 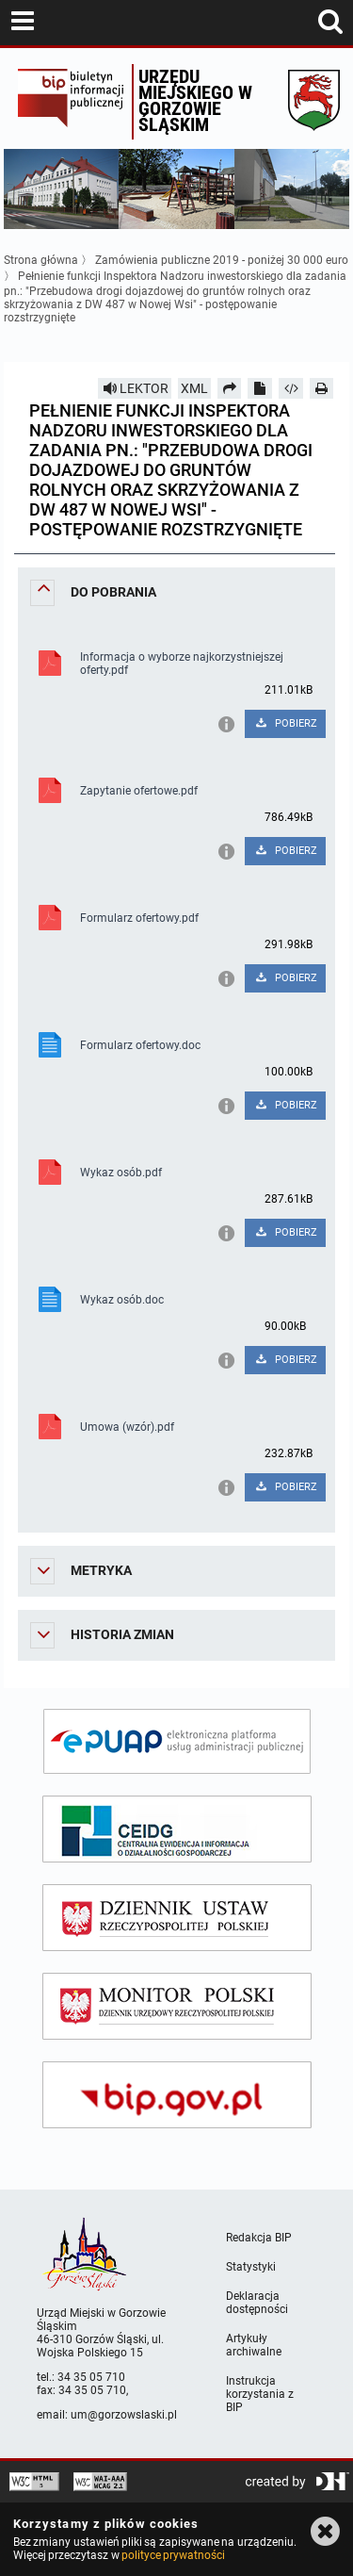 What do you see at coordinates (259, 2237) in the screenshot?
I see `Redakcja BIP` at bounding box center [259, 2237].